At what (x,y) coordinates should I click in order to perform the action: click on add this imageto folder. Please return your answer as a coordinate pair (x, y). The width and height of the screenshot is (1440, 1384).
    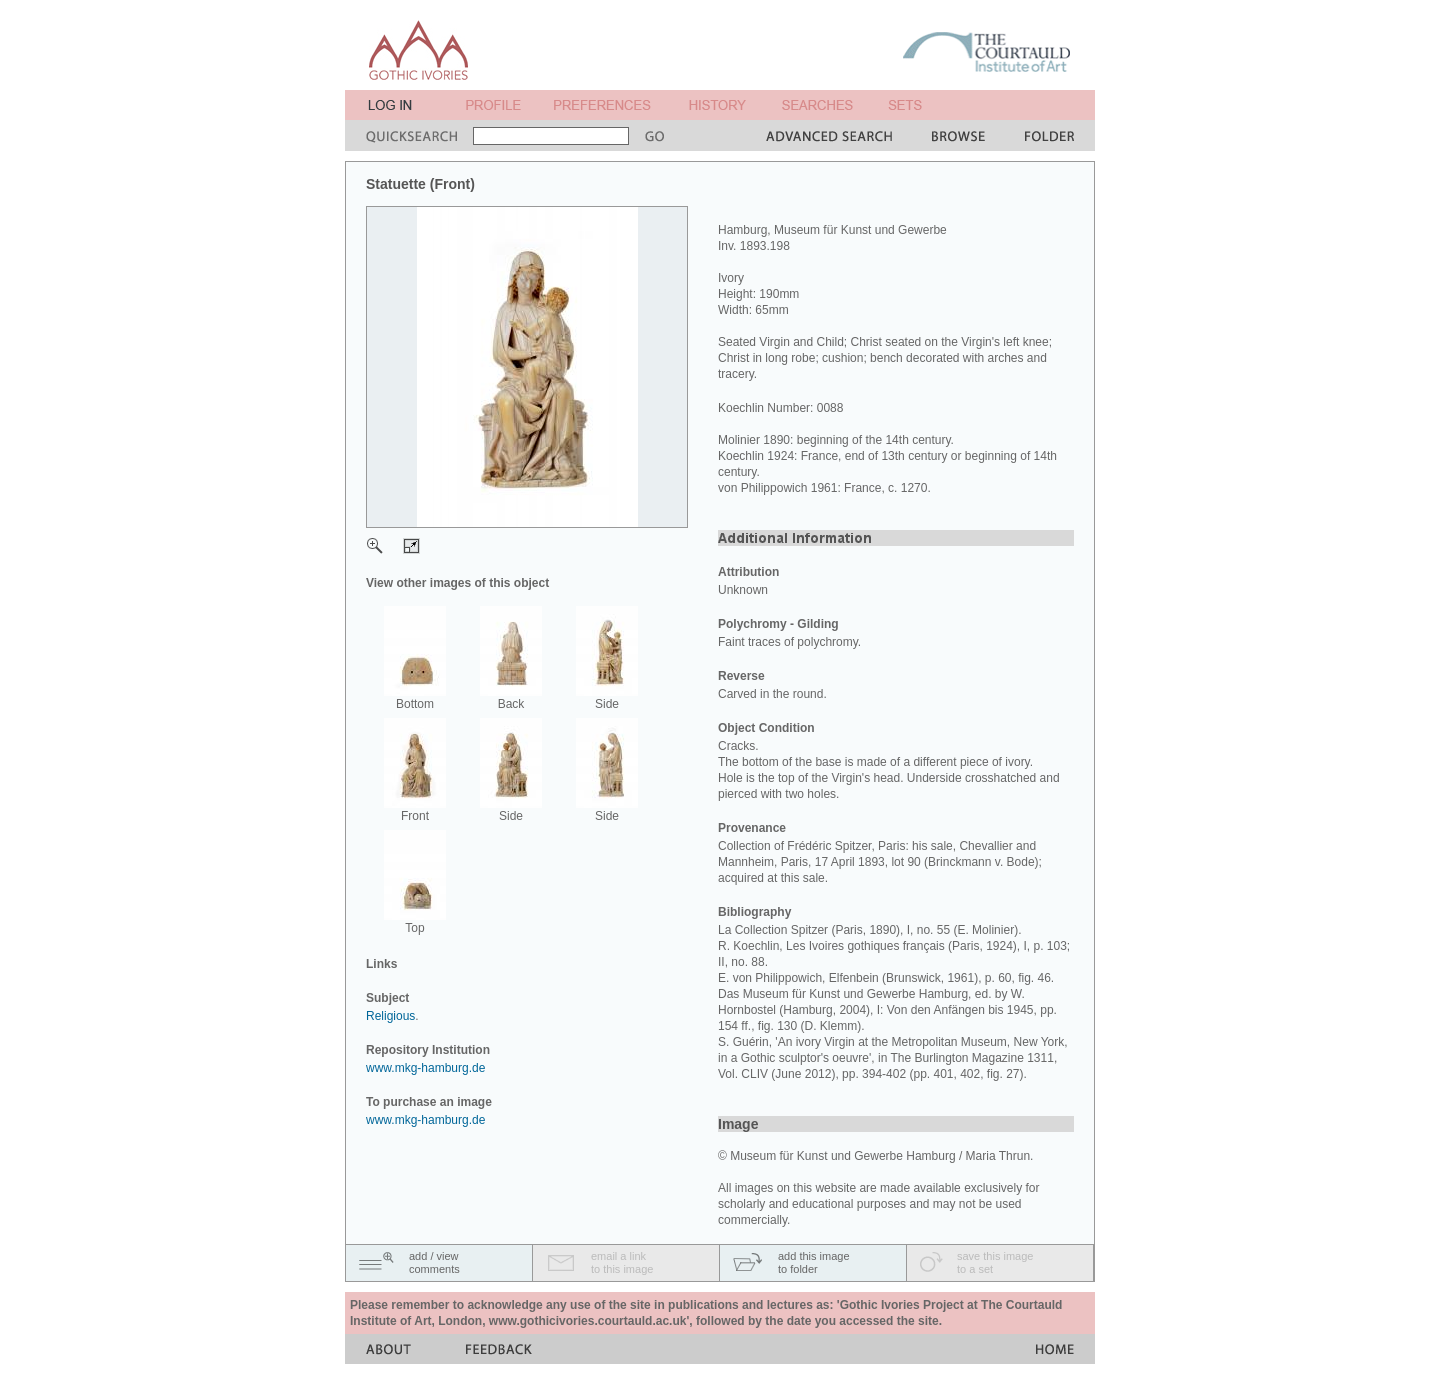
    Looking at the image, I should click on (814, 1262).